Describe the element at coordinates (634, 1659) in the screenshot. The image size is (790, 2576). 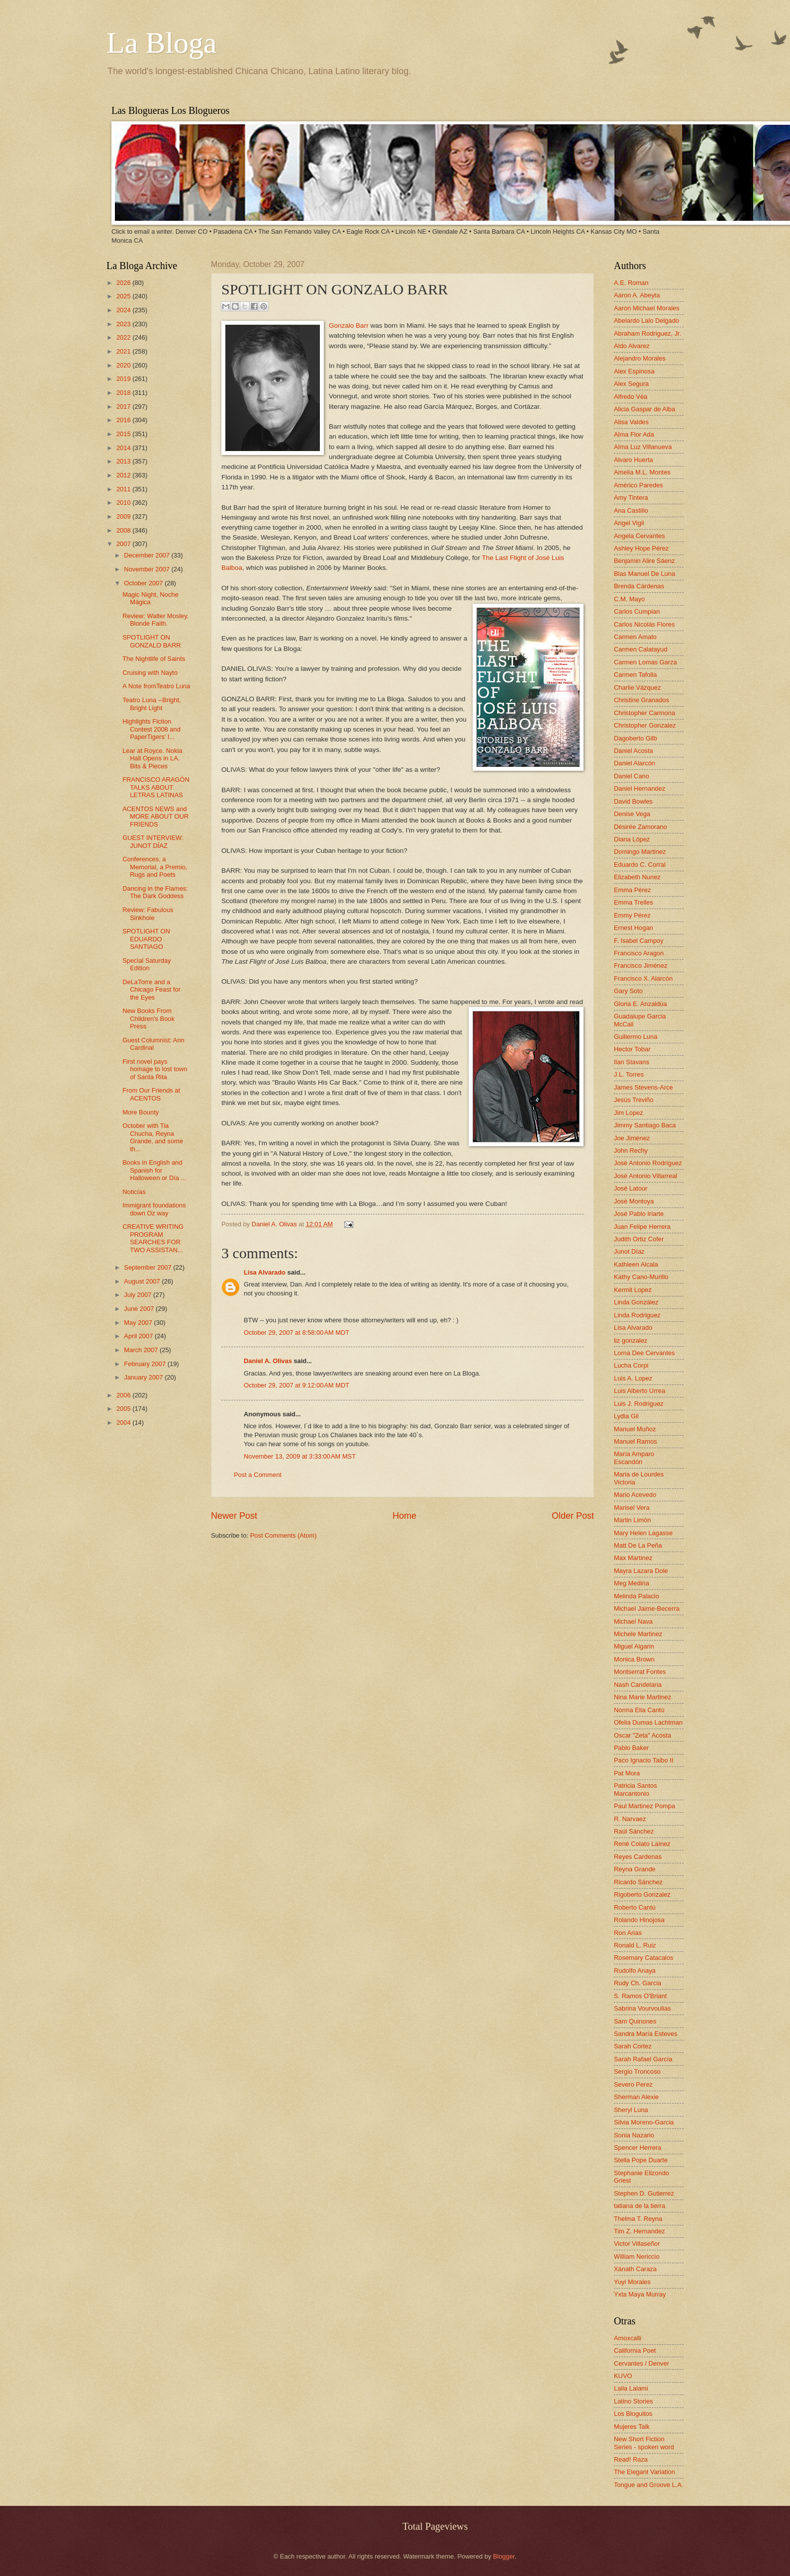
I see `Monica Brown` at that location.